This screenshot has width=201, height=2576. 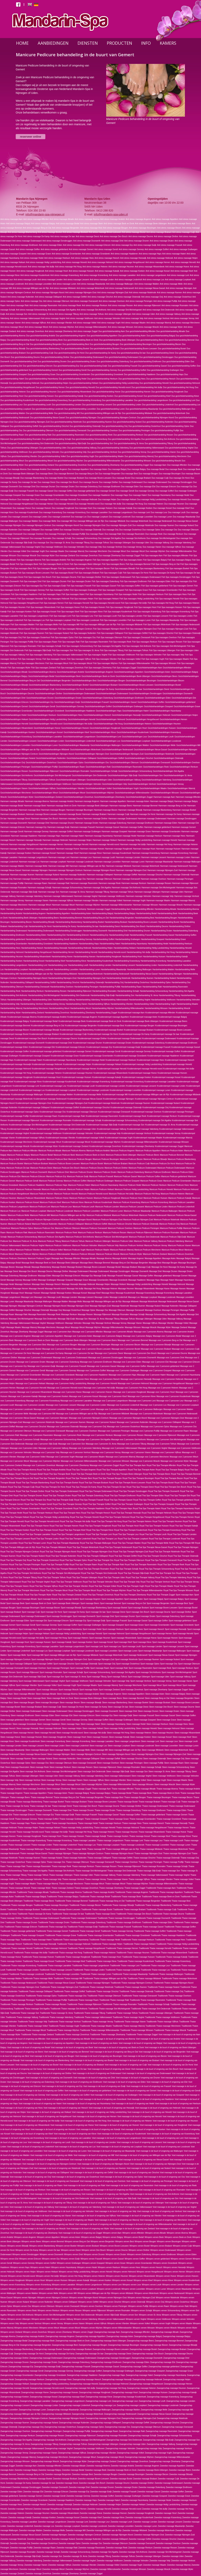 What do you see at coordinates (134, 2500) in the screenshot?
I see `Zweedse massage Hazenkamp` at bounding box center [134, 2500].